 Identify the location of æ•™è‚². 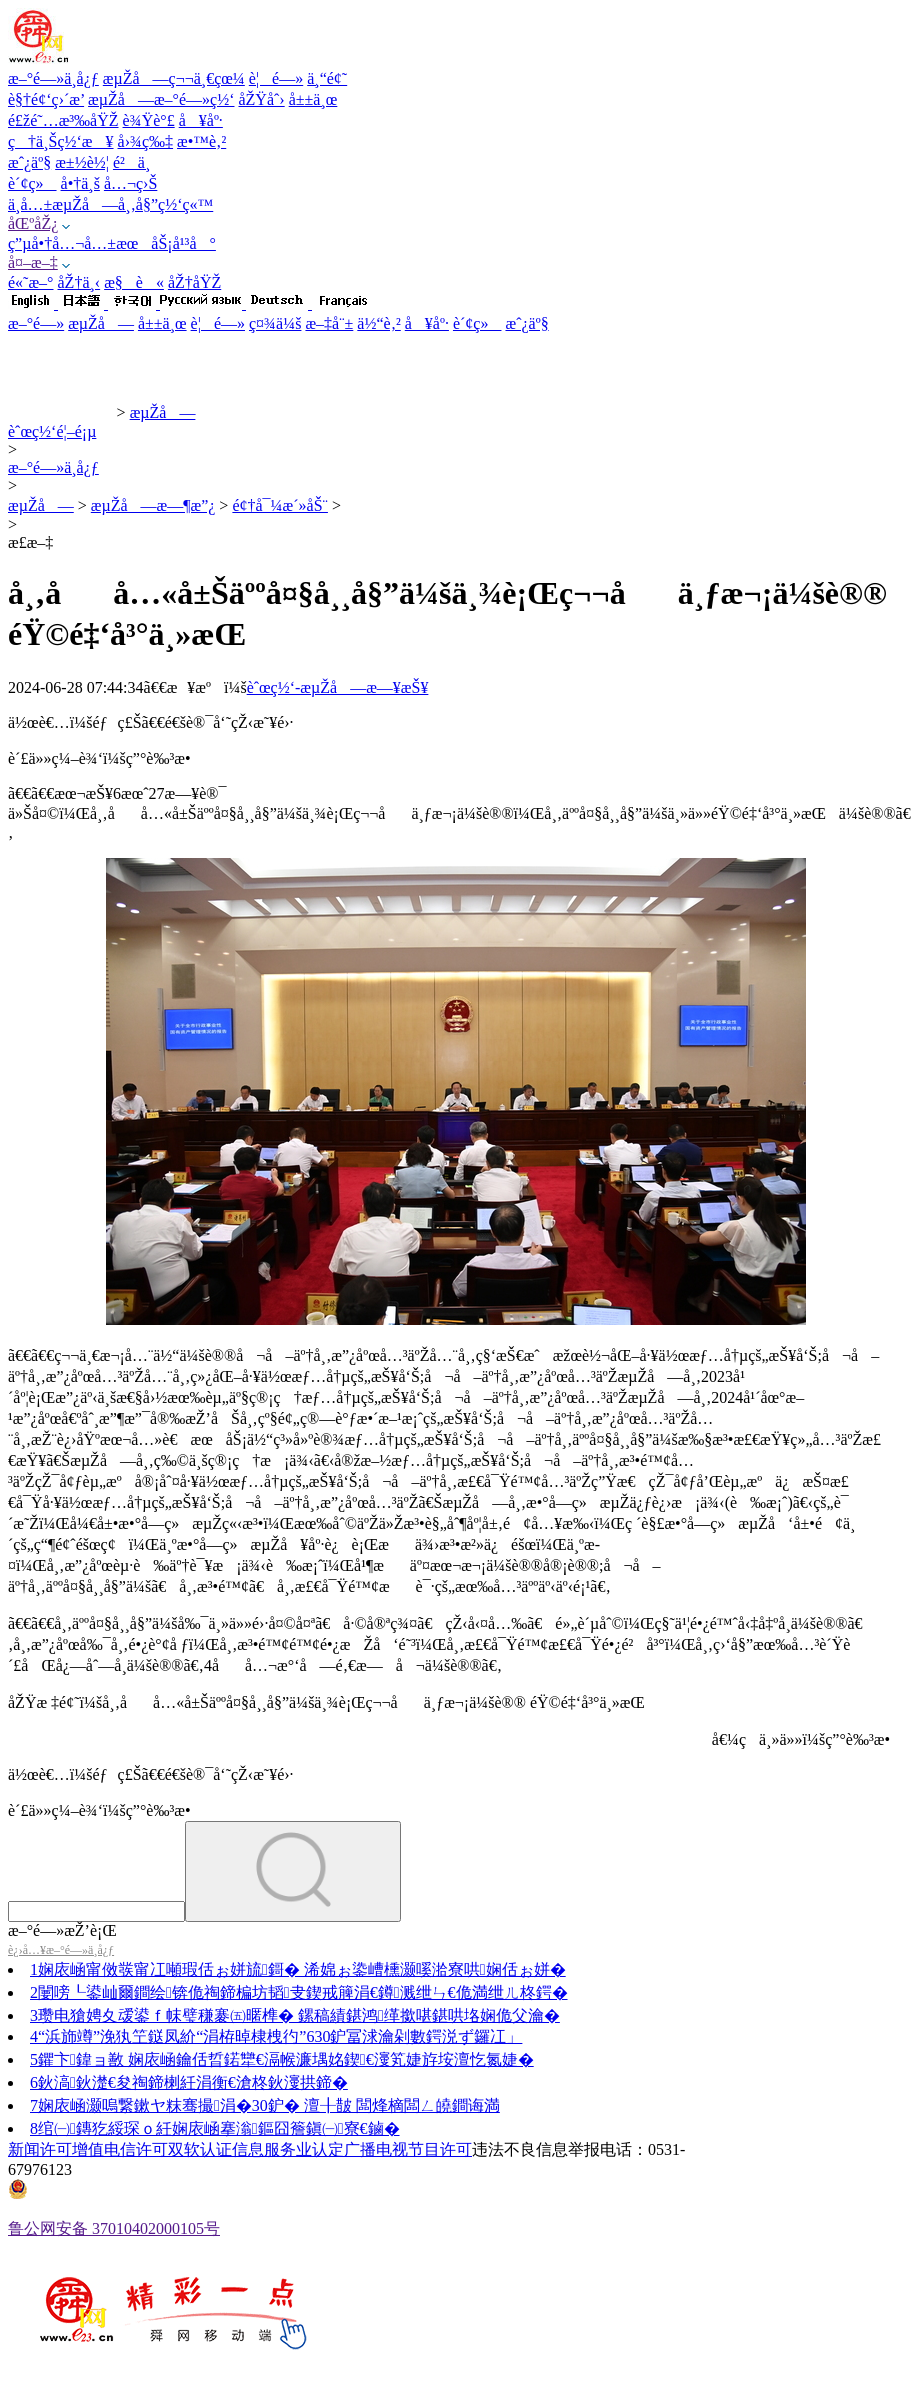
(201, 141).